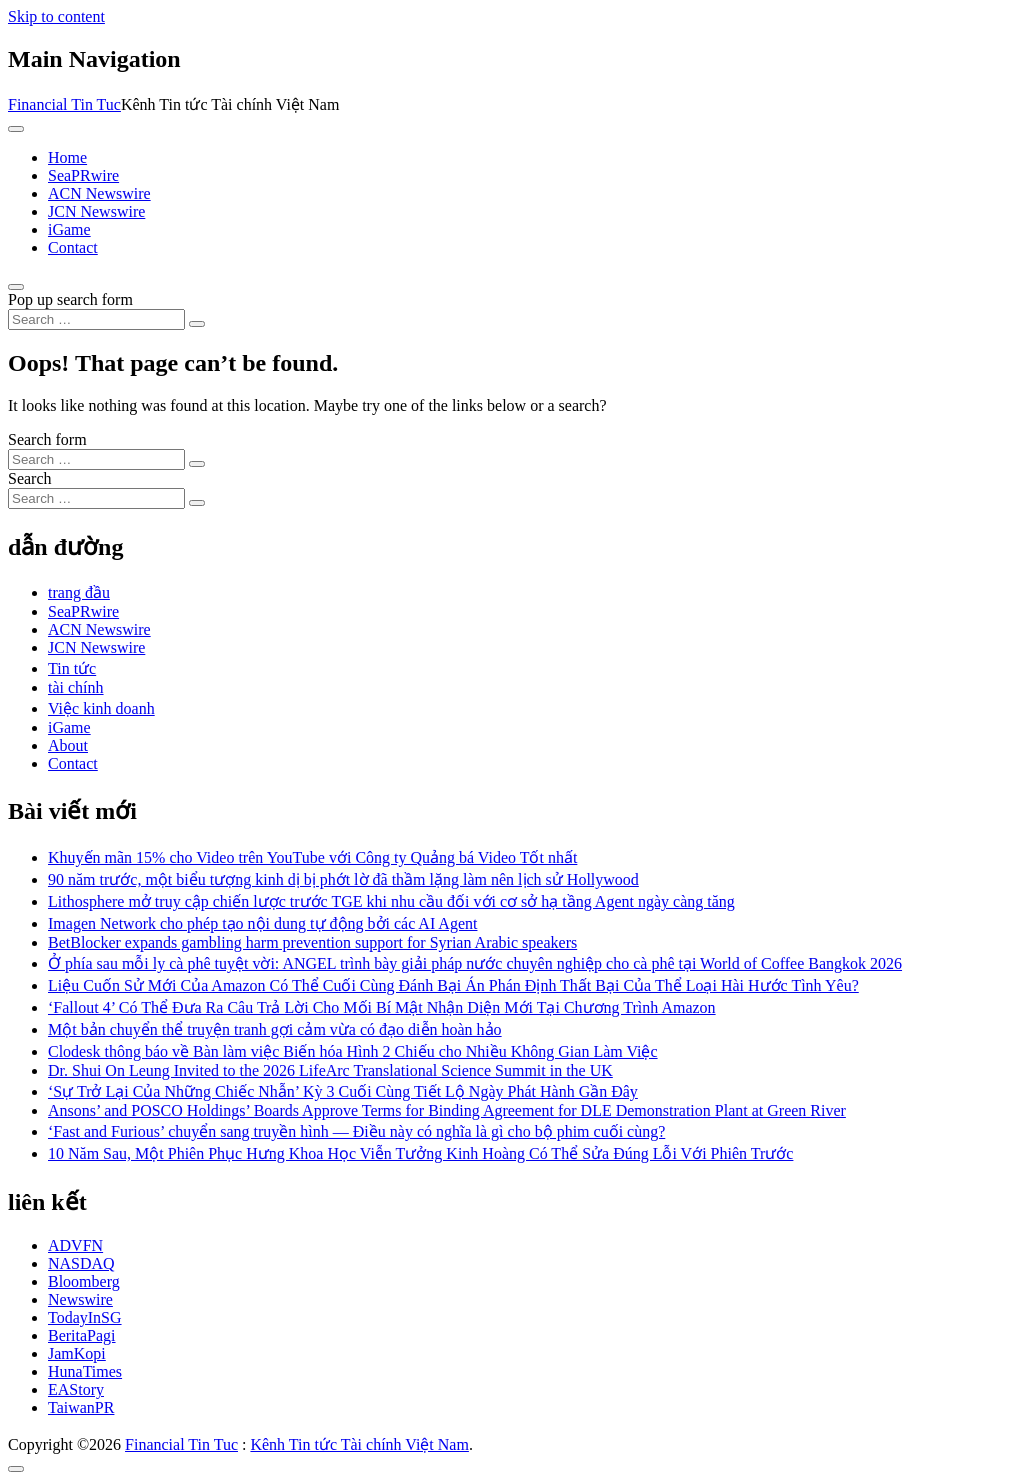  Describe the element at coordinates (447, 1110) in the screenshot. I see `Ansons’ and POSCO Holdings’ Boards Approve Terms for Binding Agreement for DLE Demonstration Plant at Green River` at that location.